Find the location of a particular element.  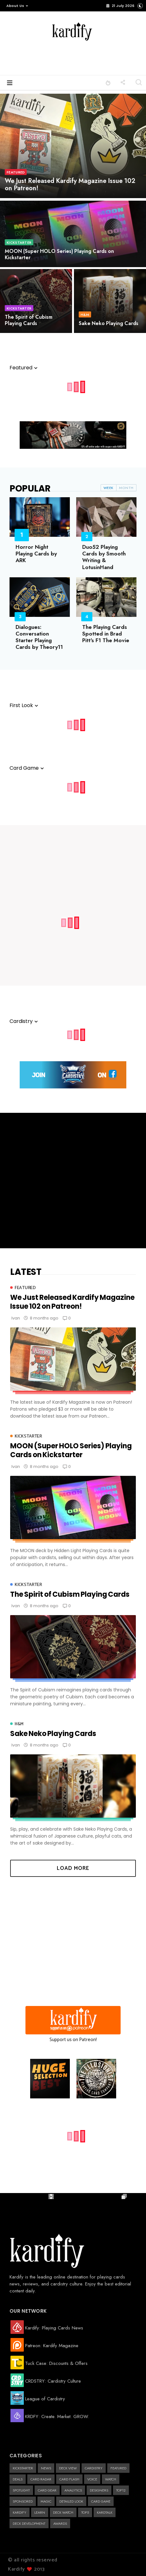

Card Flash is located at coordinates (69, 2479).